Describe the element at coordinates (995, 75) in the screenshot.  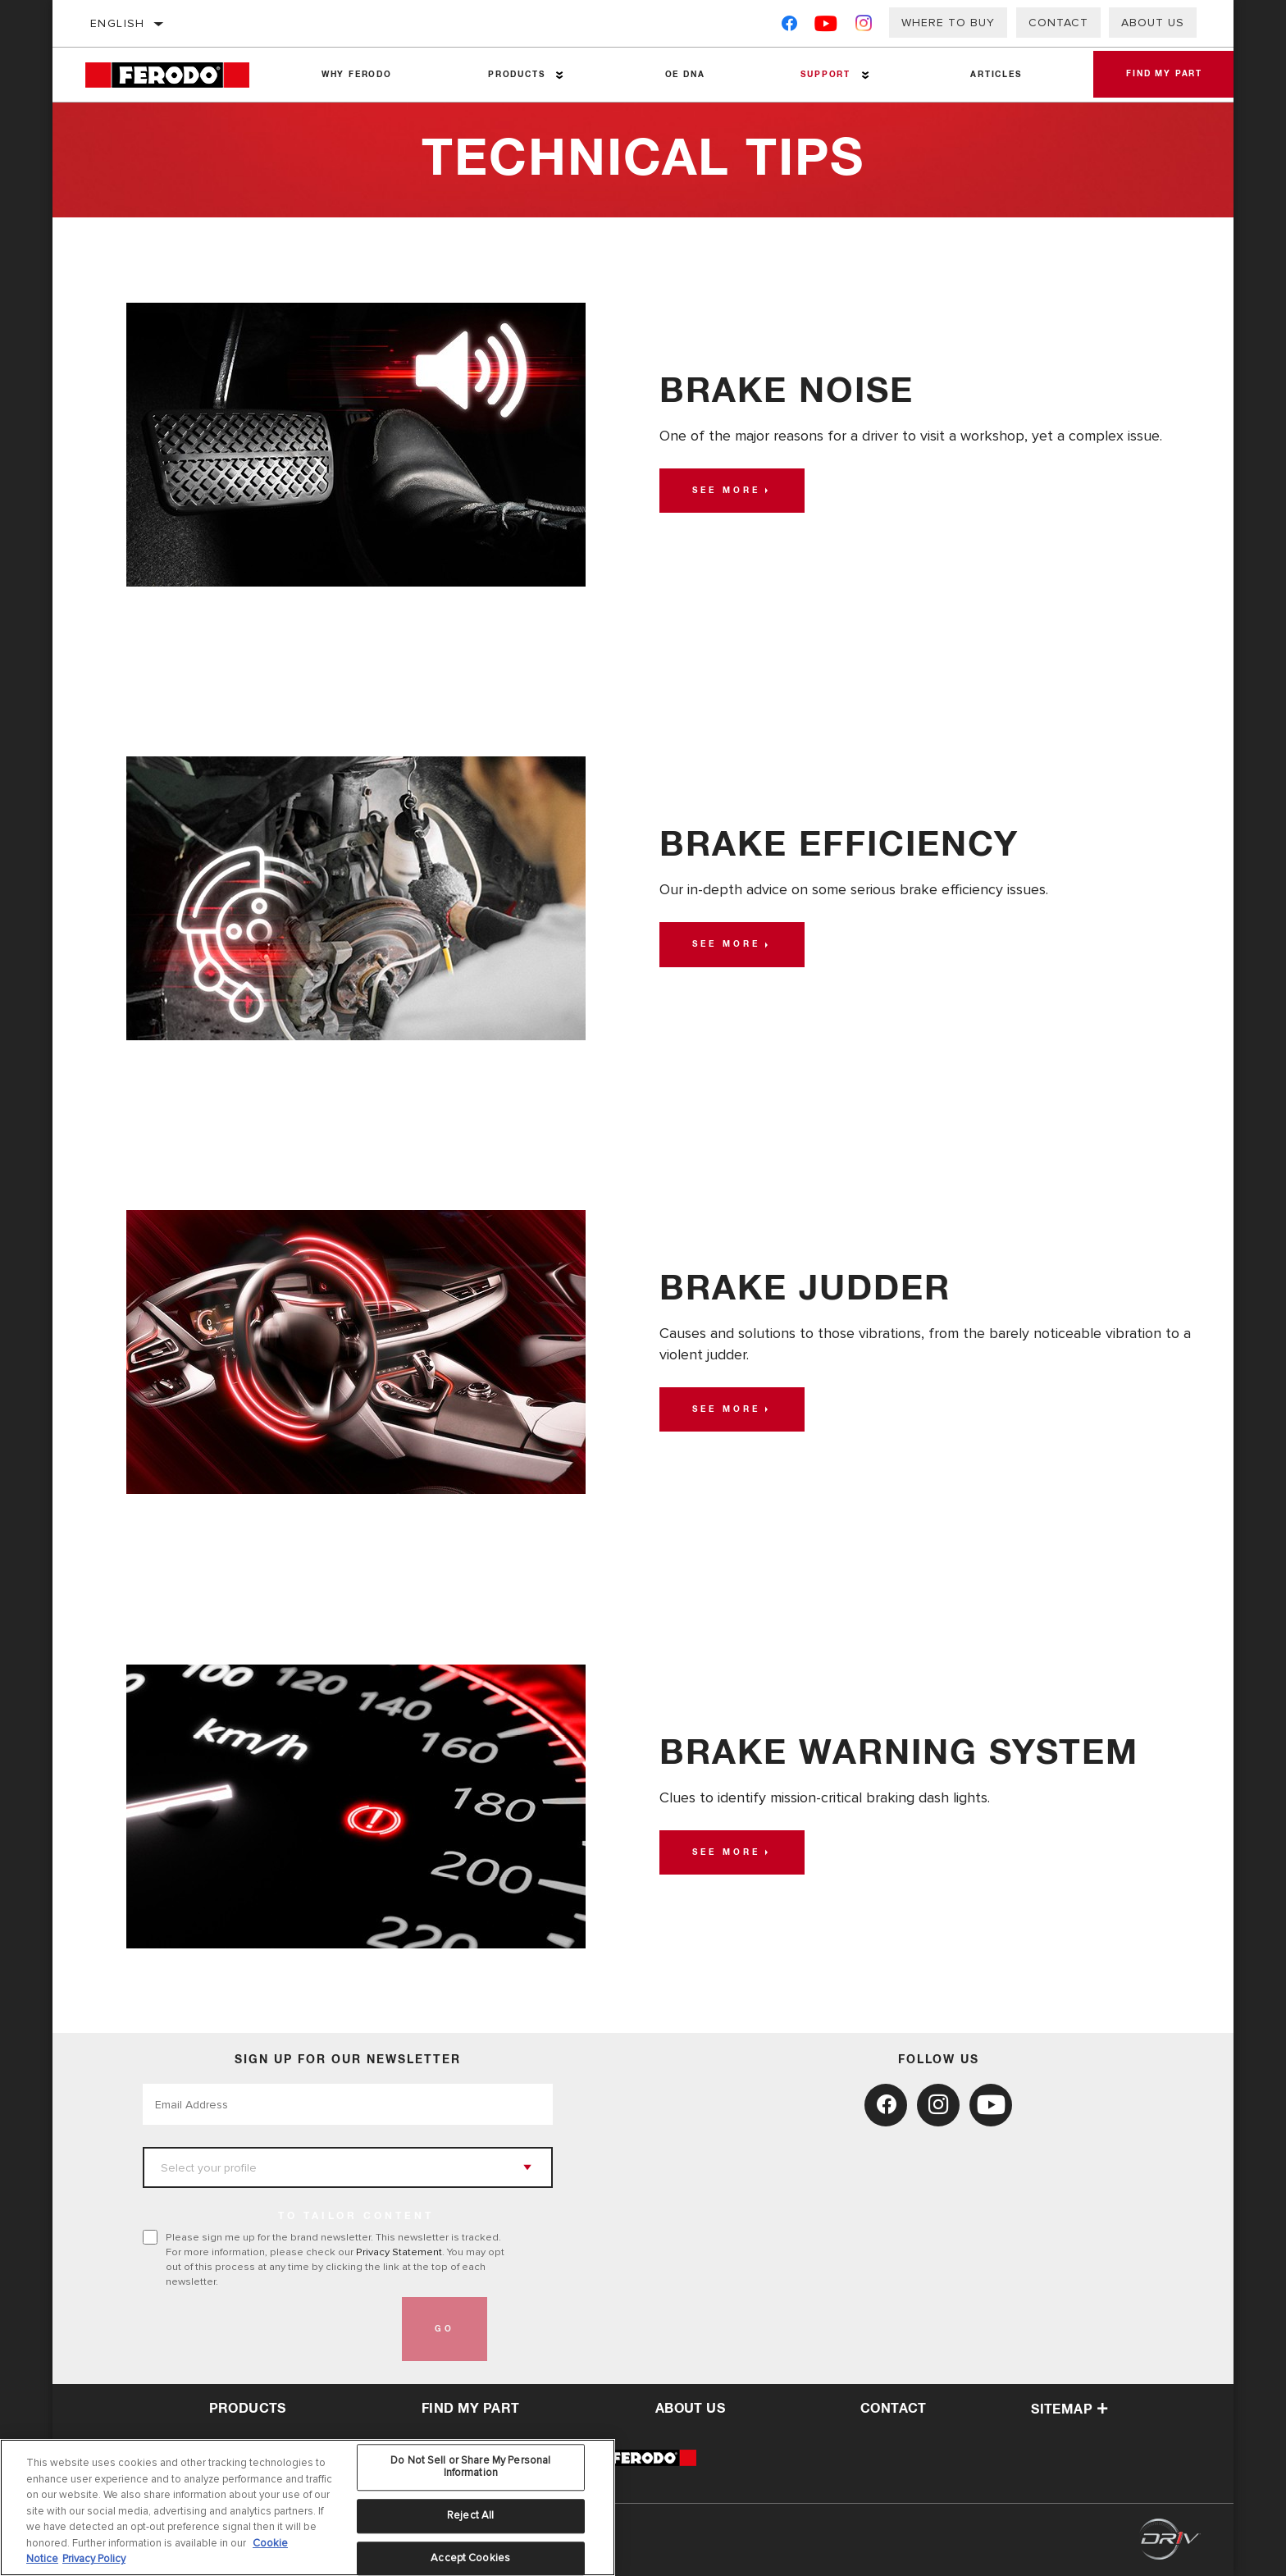
I see `Articles` at that location.